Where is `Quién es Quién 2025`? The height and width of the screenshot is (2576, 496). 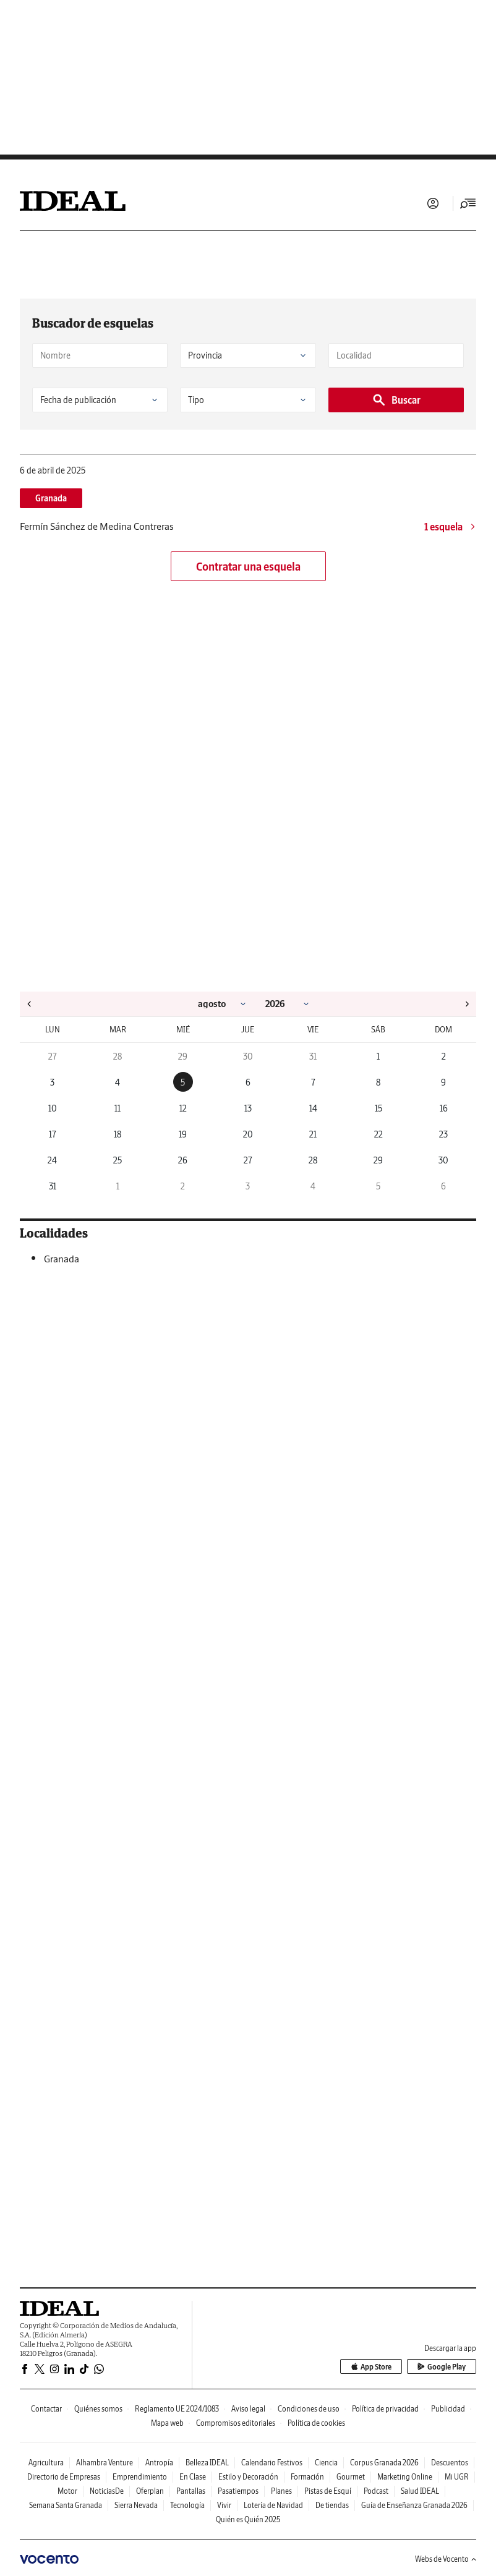 Quién es Quién 2025 is located at coordinates (248, 2519).